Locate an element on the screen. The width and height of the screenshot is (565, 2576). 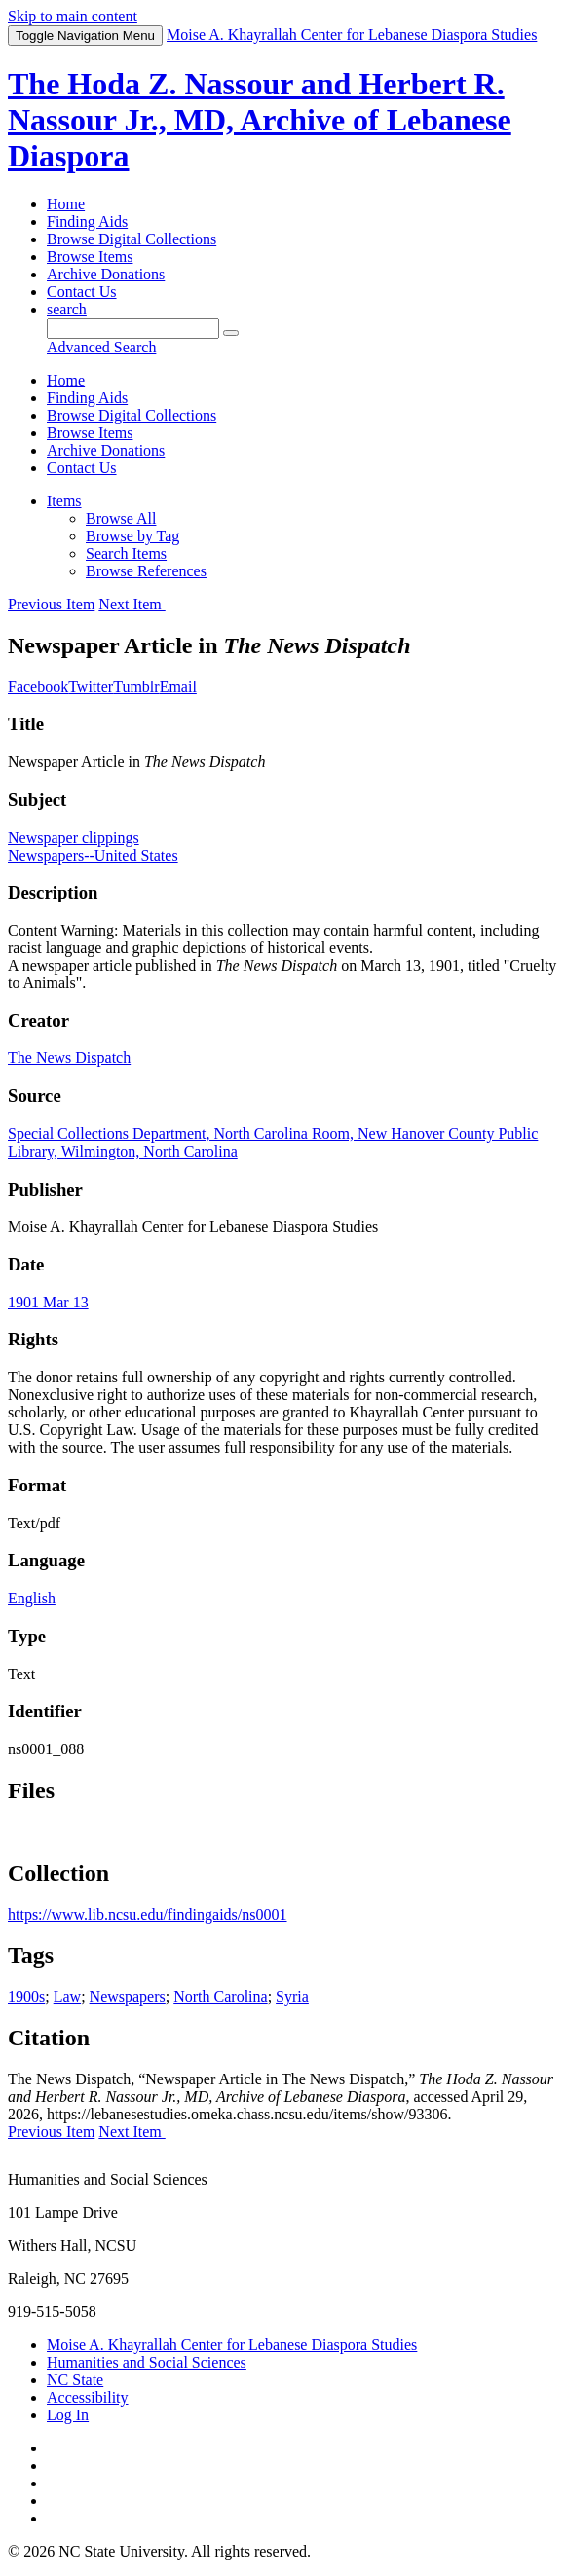
Next Item is located at coordinates (131, 604).